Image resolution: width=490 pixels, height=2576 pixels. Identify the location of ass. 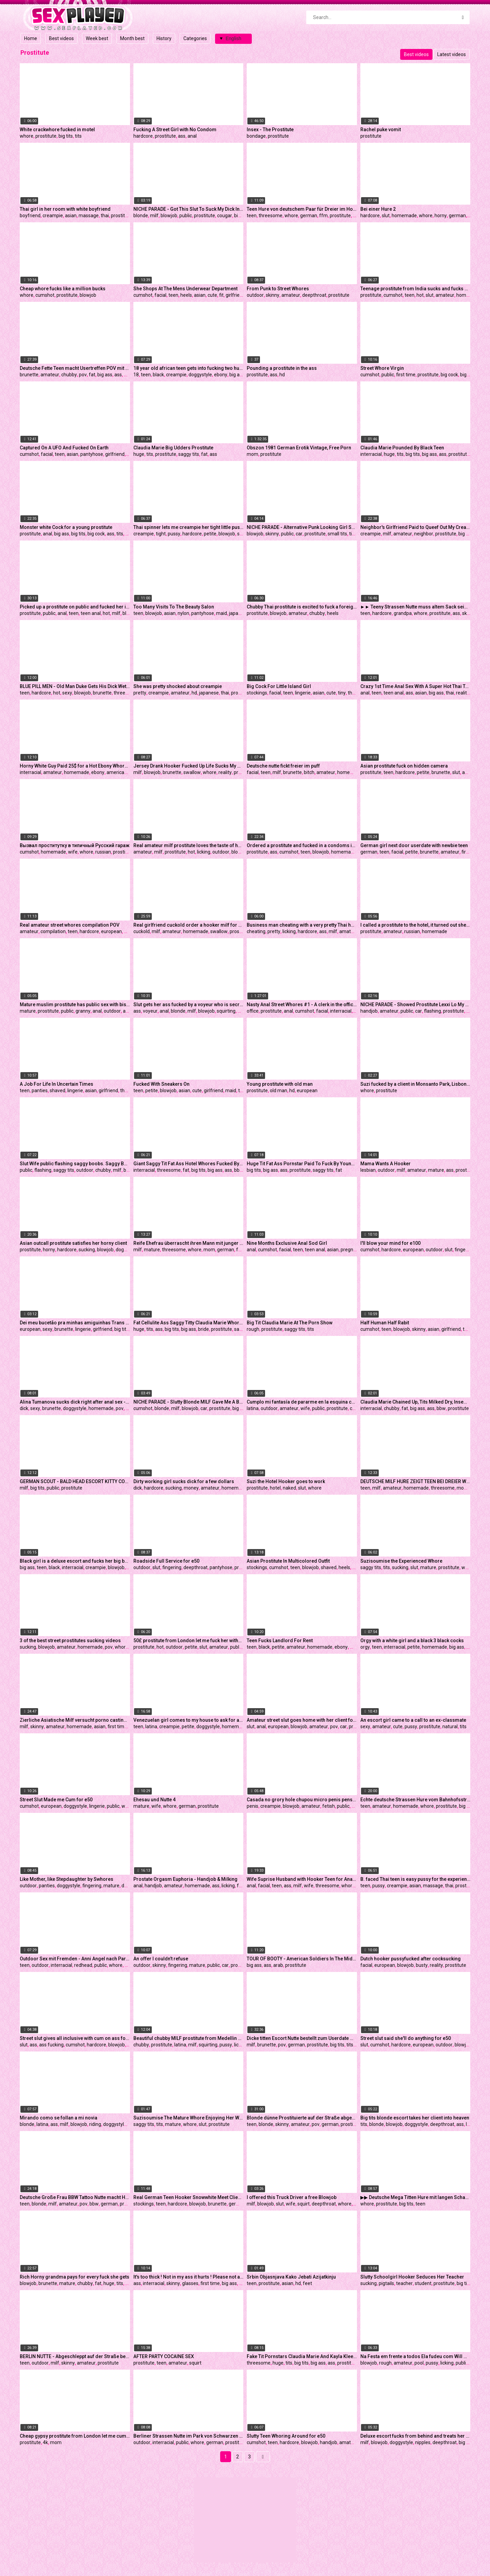
(181, 136).